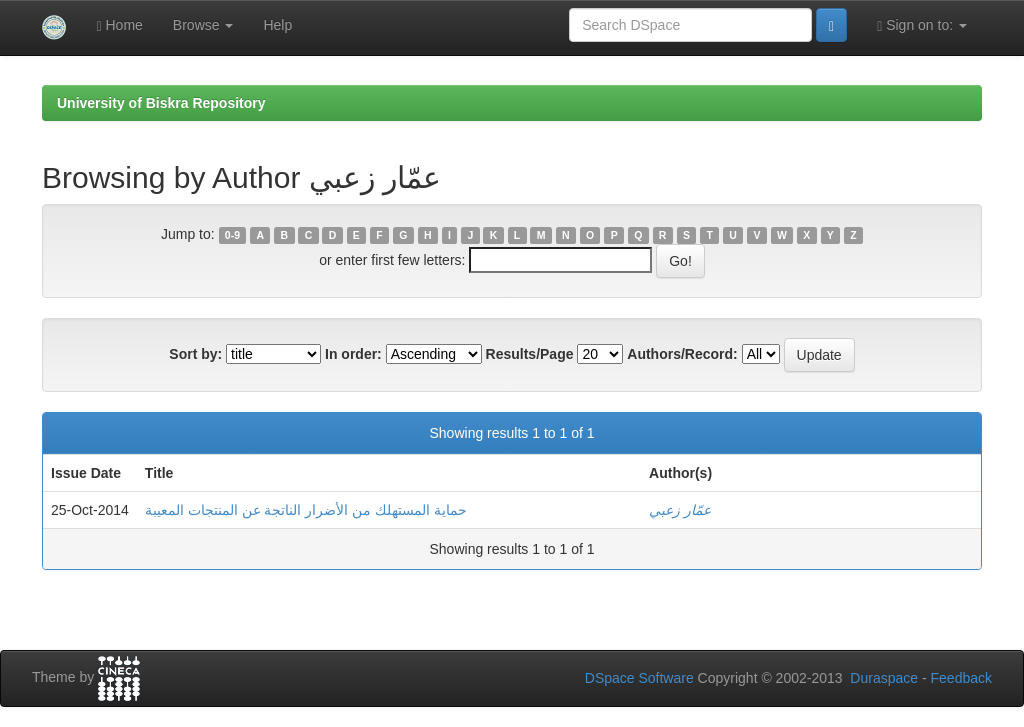 The width and height of the screenshot is (1024, 727). What do you see at coordinates (161, 103) in the screenshot?
I see `University of Biskra Repository` at bounding box center [161, 103].